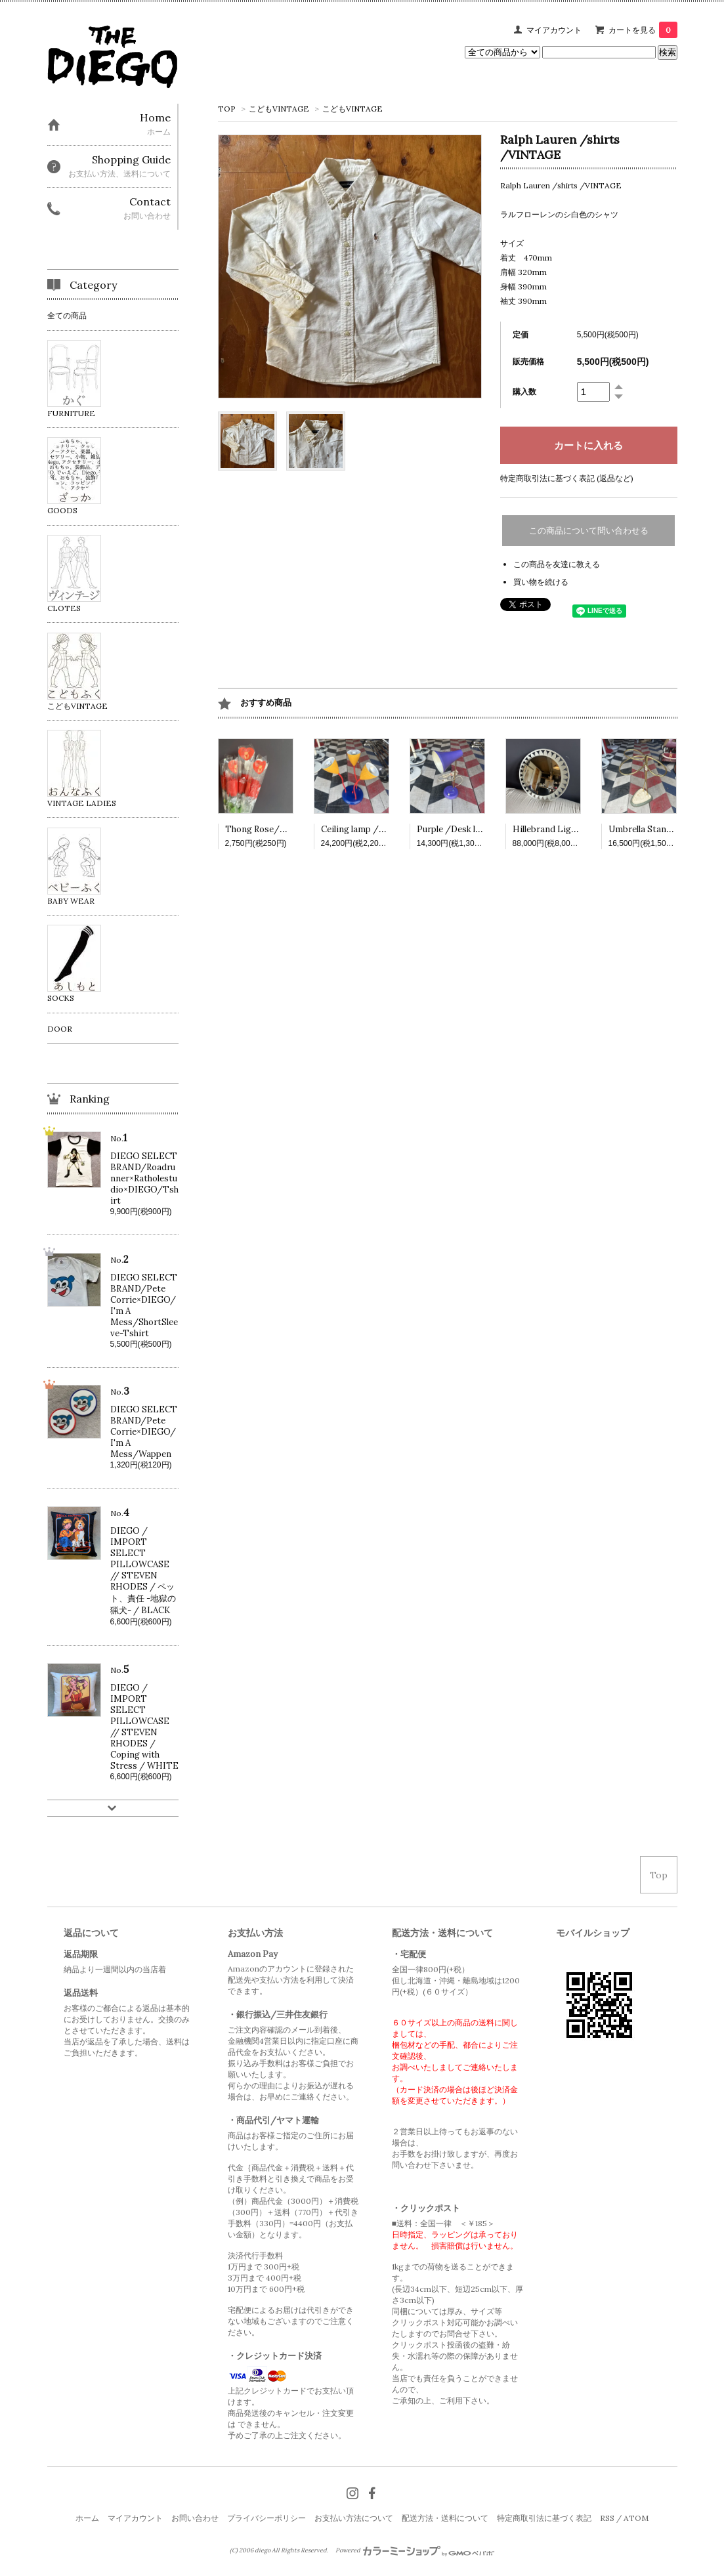  Describe the element at coordinates (266, 2518) in the screenshot. I see `プライバシーポリシー` at that location.